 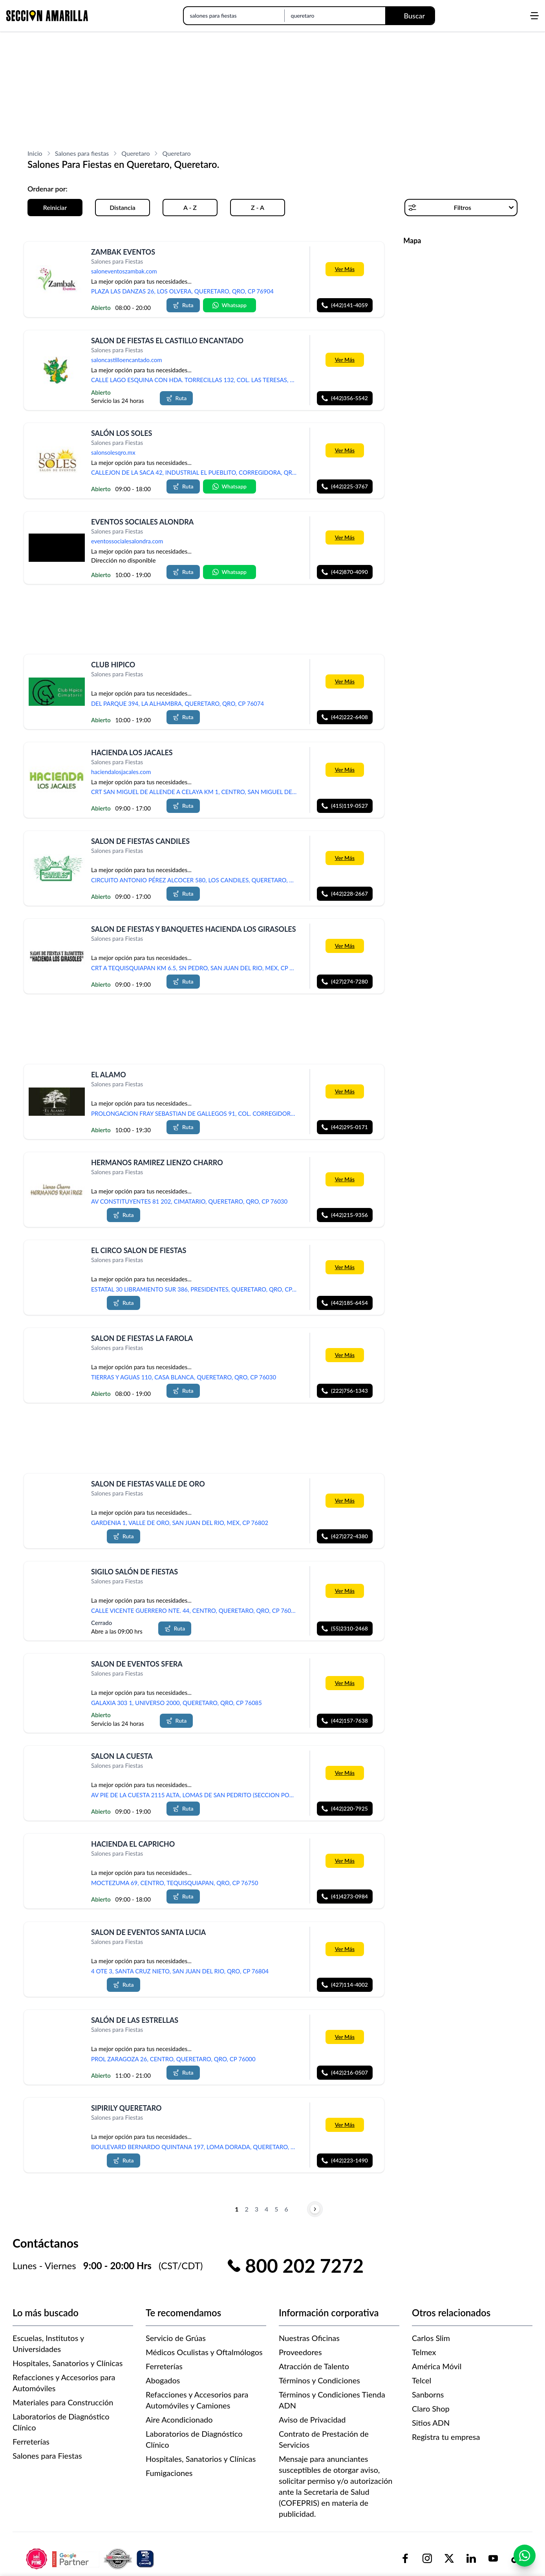 What do you see at coordinates (31, 2441) in the screenshot?
I see `Ferreterías` at bounding box center [31, 2441].